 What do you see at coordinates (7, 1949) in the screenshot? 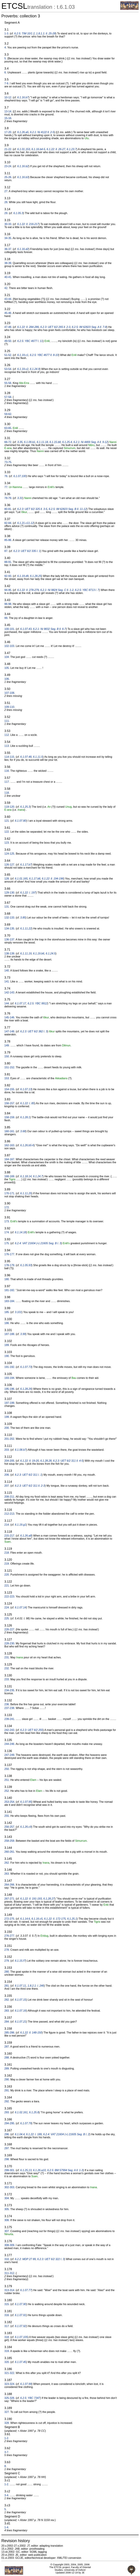
I see `278.` at bounding box center [7, 1949].